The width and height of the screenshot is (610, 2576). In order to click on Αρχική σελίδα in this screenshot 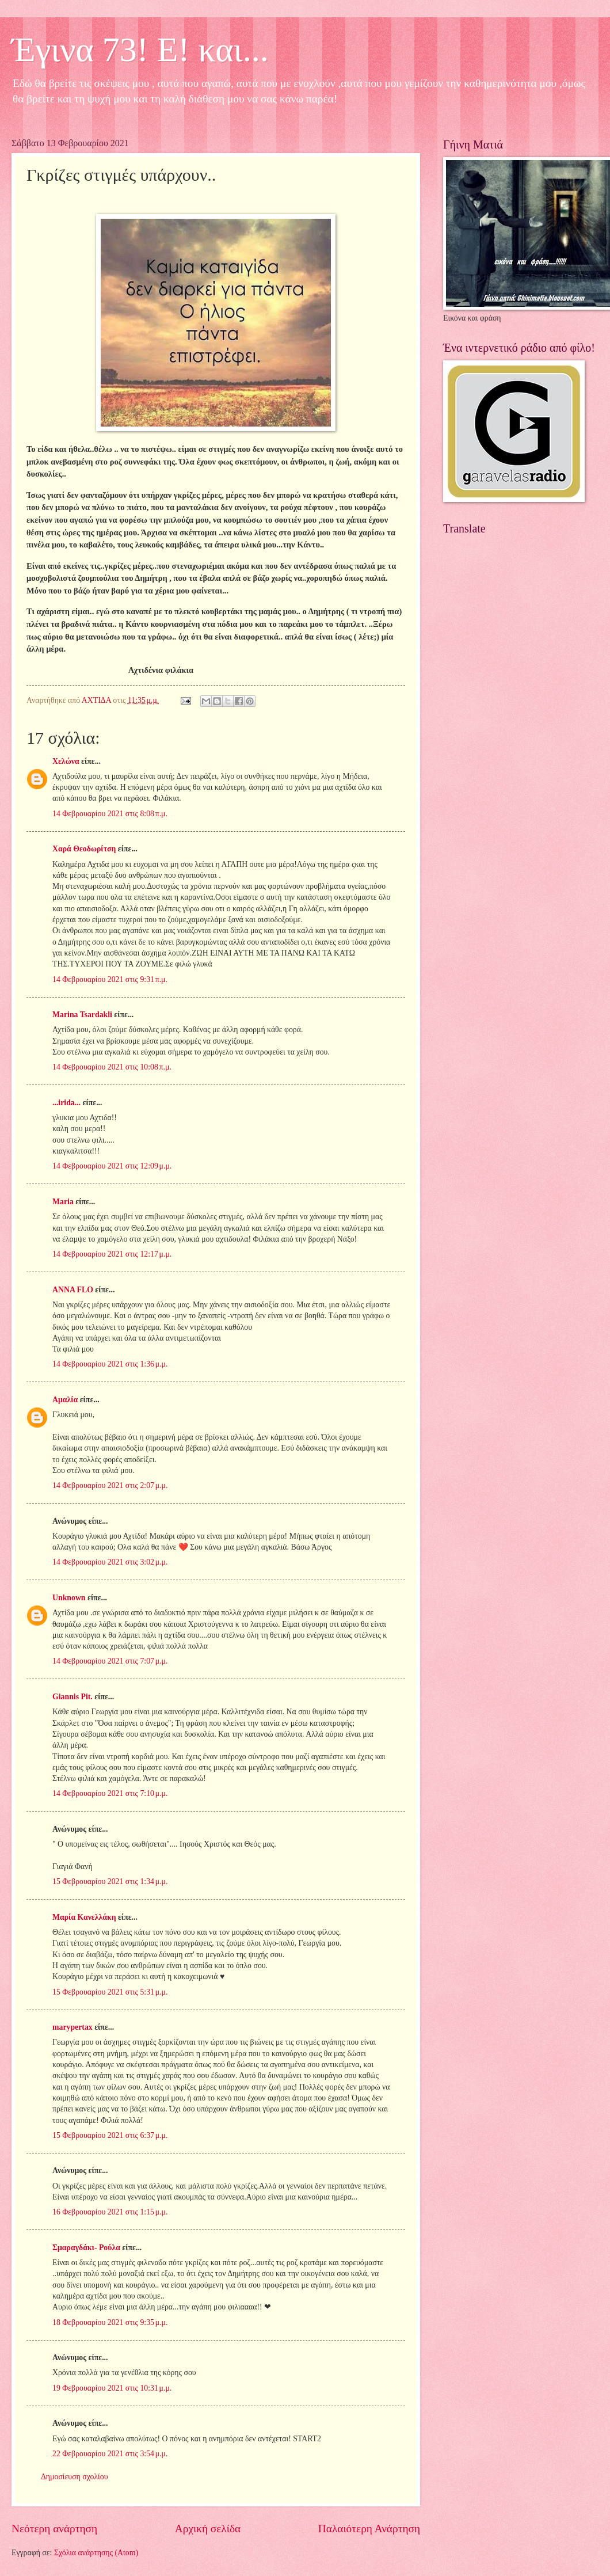, I will do `click(208, 2528)`.